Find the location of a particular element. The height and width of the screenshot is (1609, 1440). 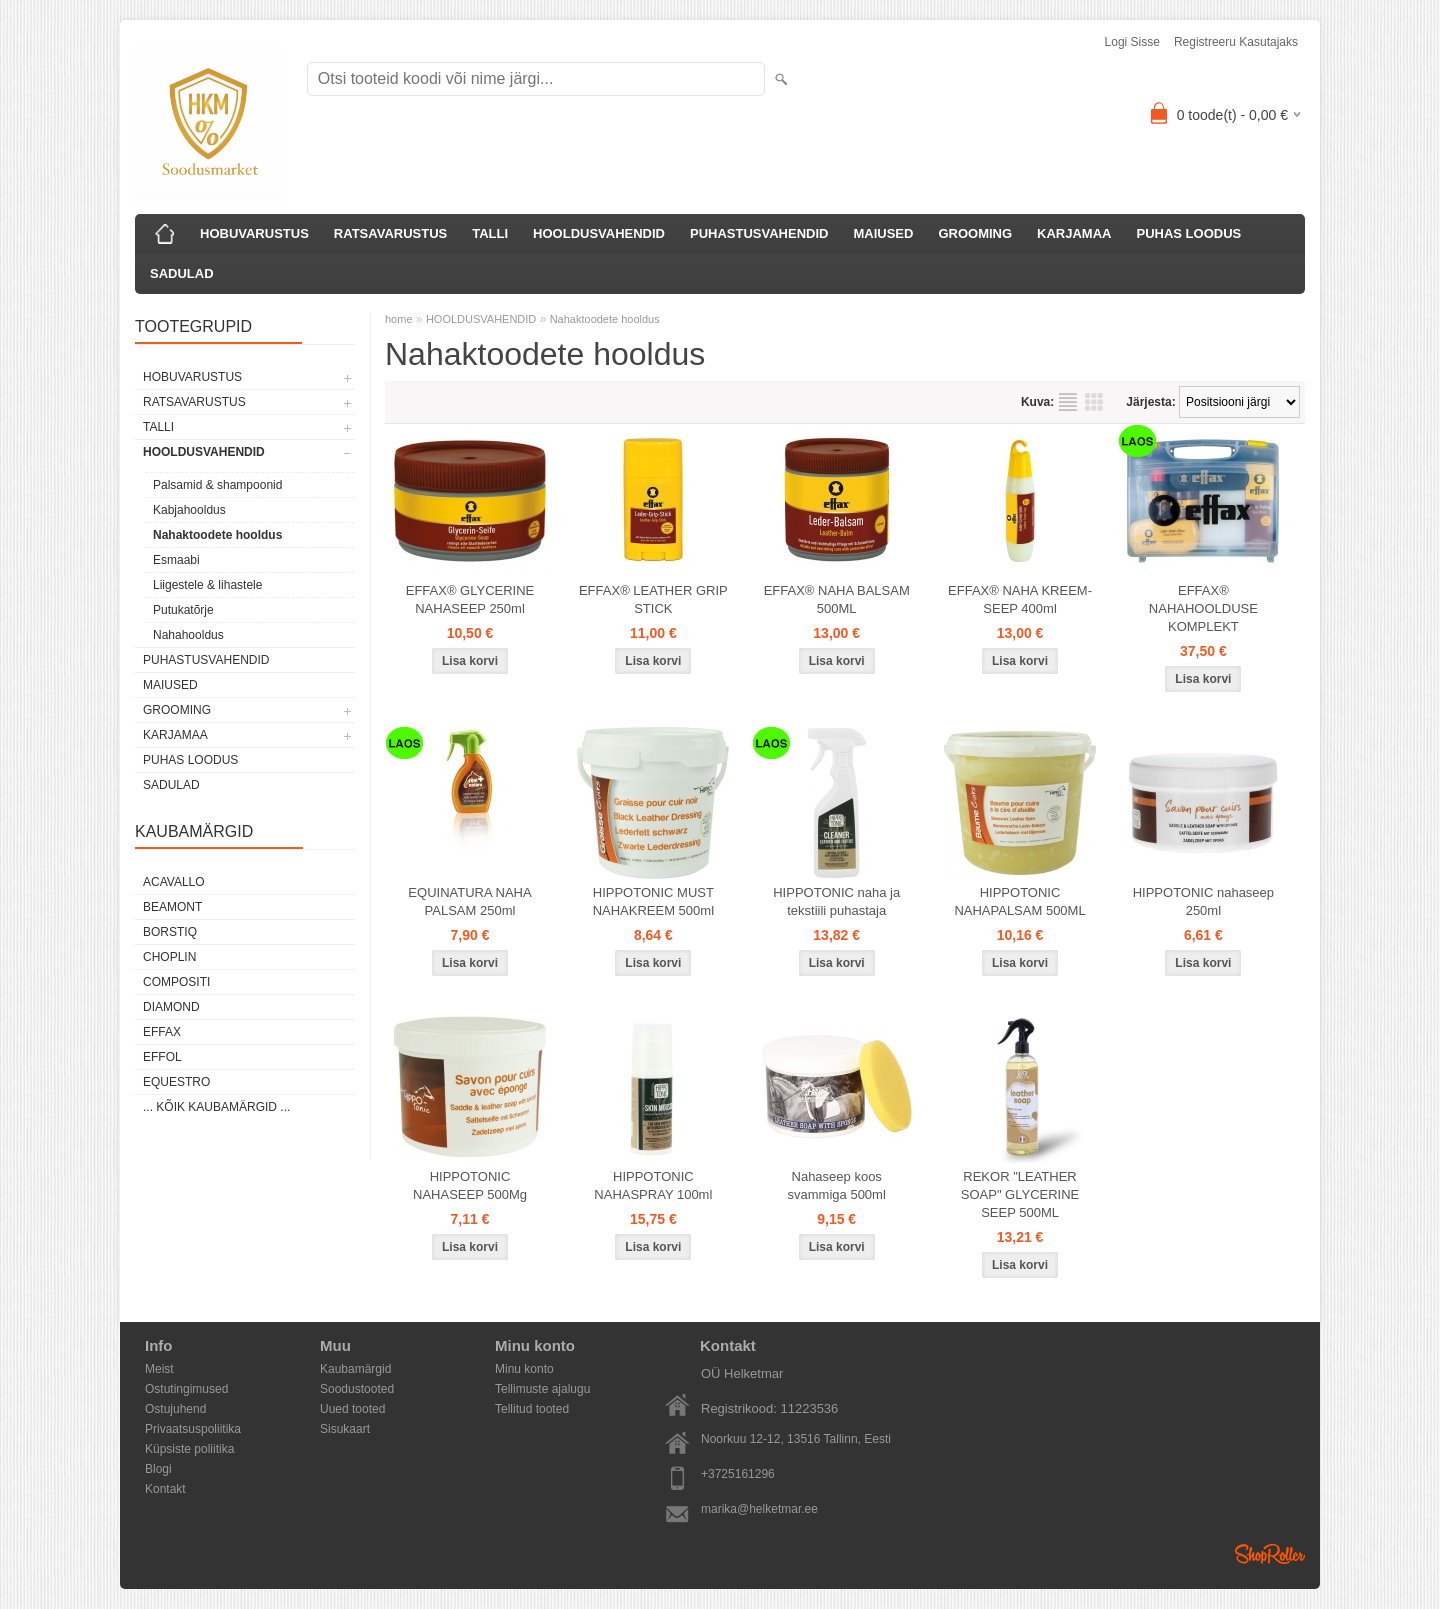

Choplin is located at coordinates (169, 957).